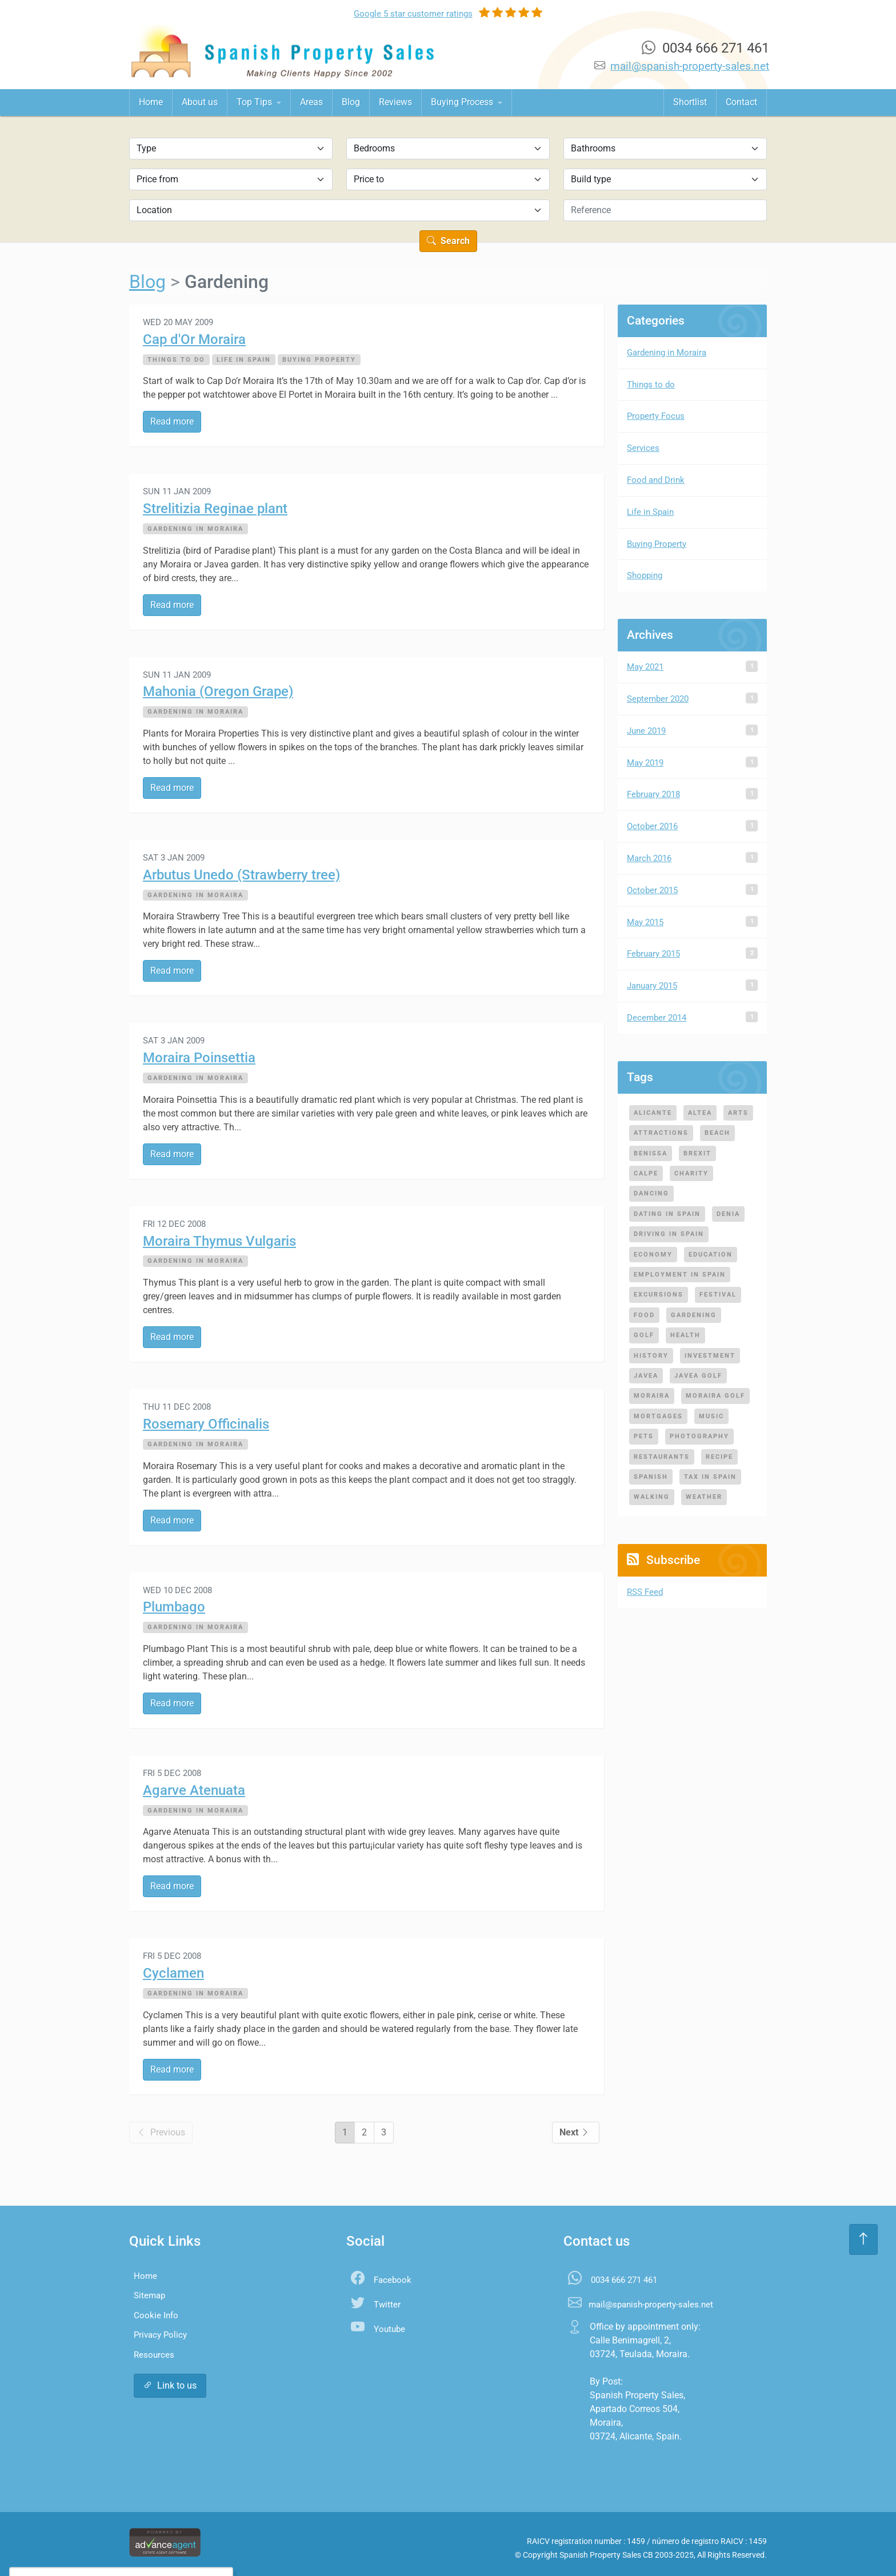  What do you see at coordinates (646, 731) in the screenshot?
I see `June 2019` at bounding box center [646, 731].